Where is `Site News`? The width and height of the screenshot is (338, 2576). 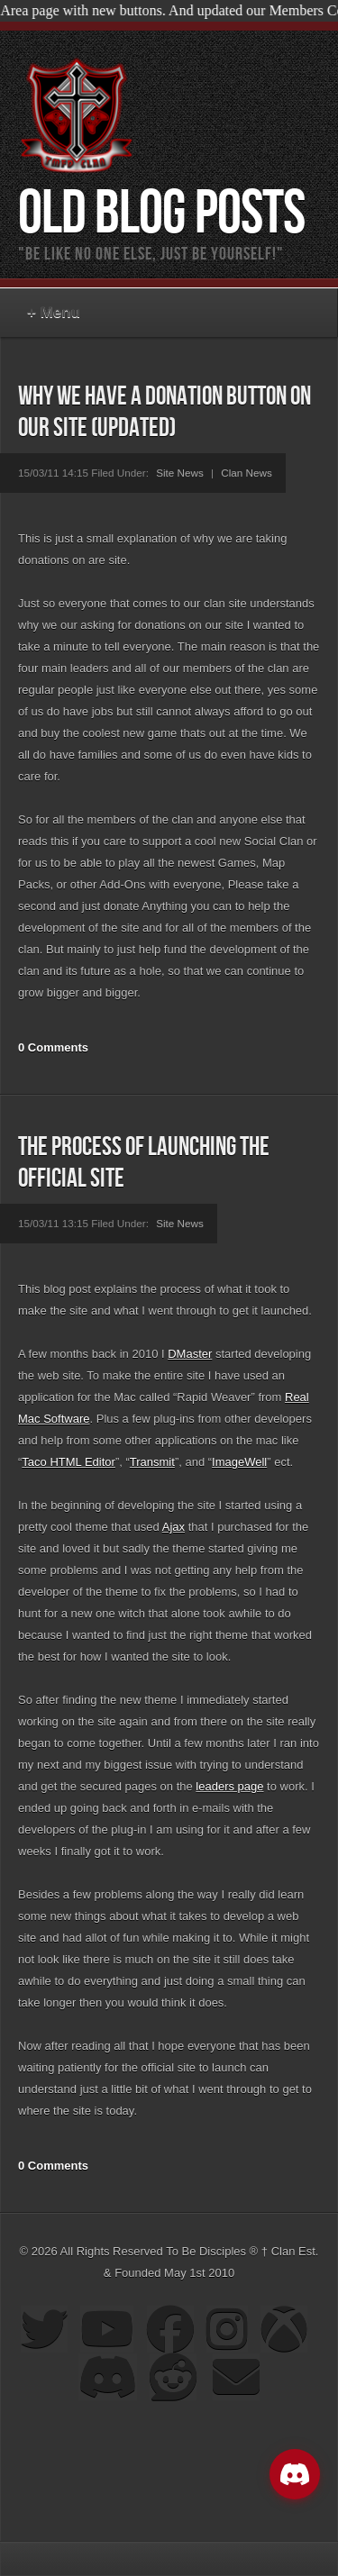 Site News is located at coordinates (180, 472).